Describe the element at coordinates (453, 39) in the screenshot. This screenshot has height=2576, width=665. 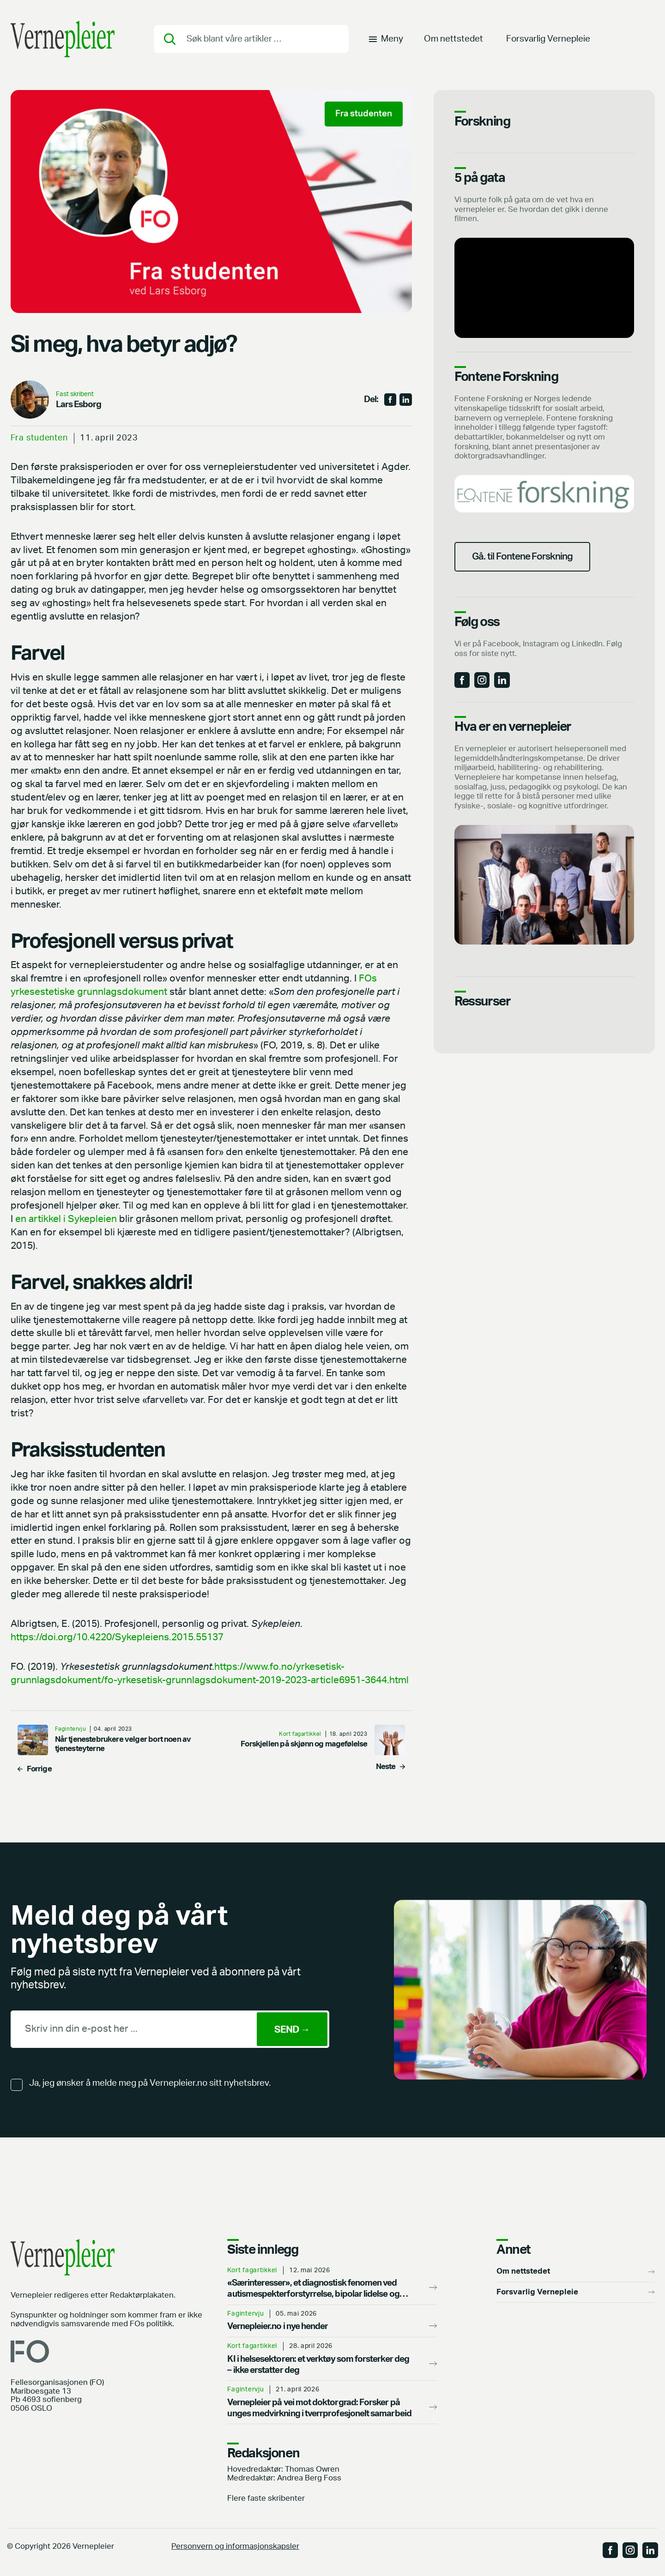
I see `Om nettstedet` at that location.